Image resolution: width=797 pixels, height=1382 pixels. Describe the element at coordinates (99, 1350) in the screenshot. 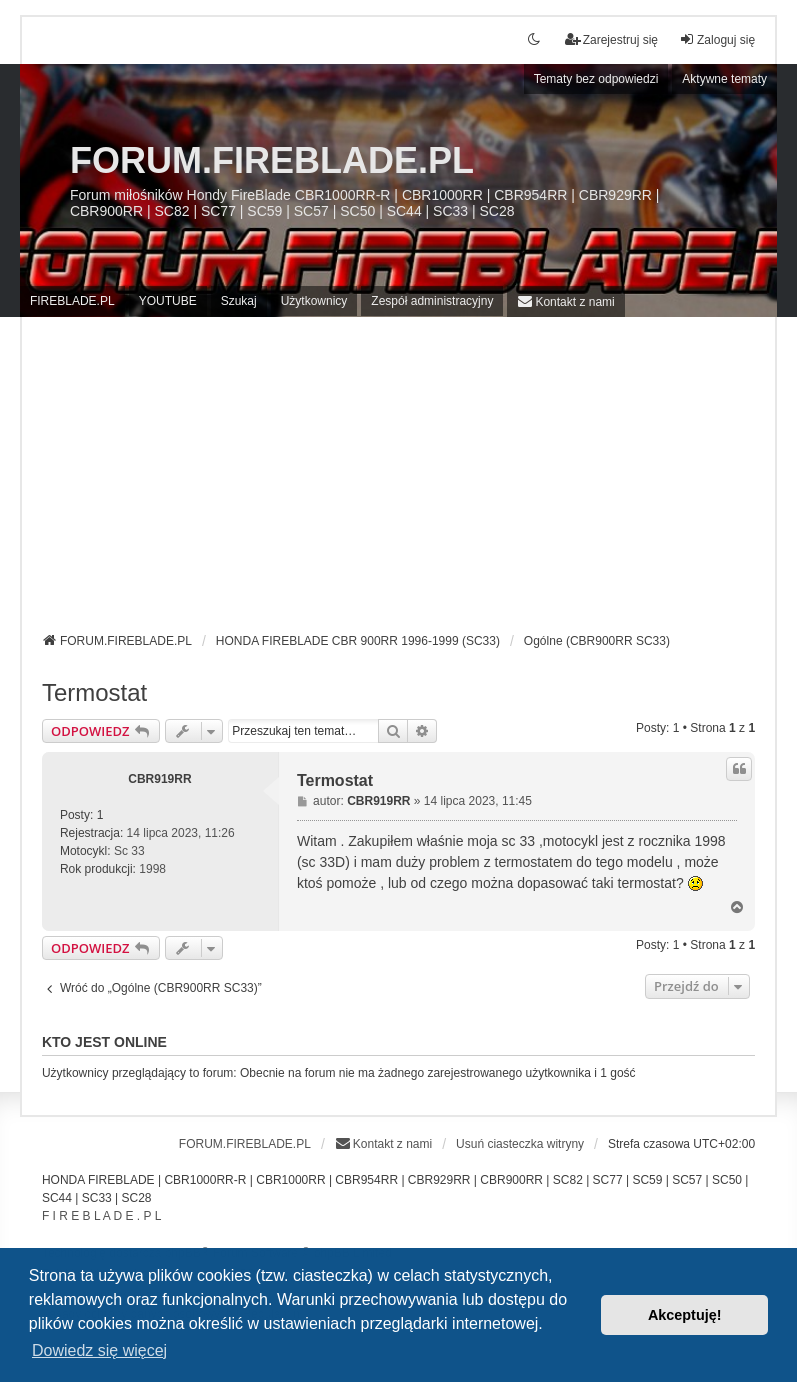

I see `Dowiedz się więcej [button]` at that location.